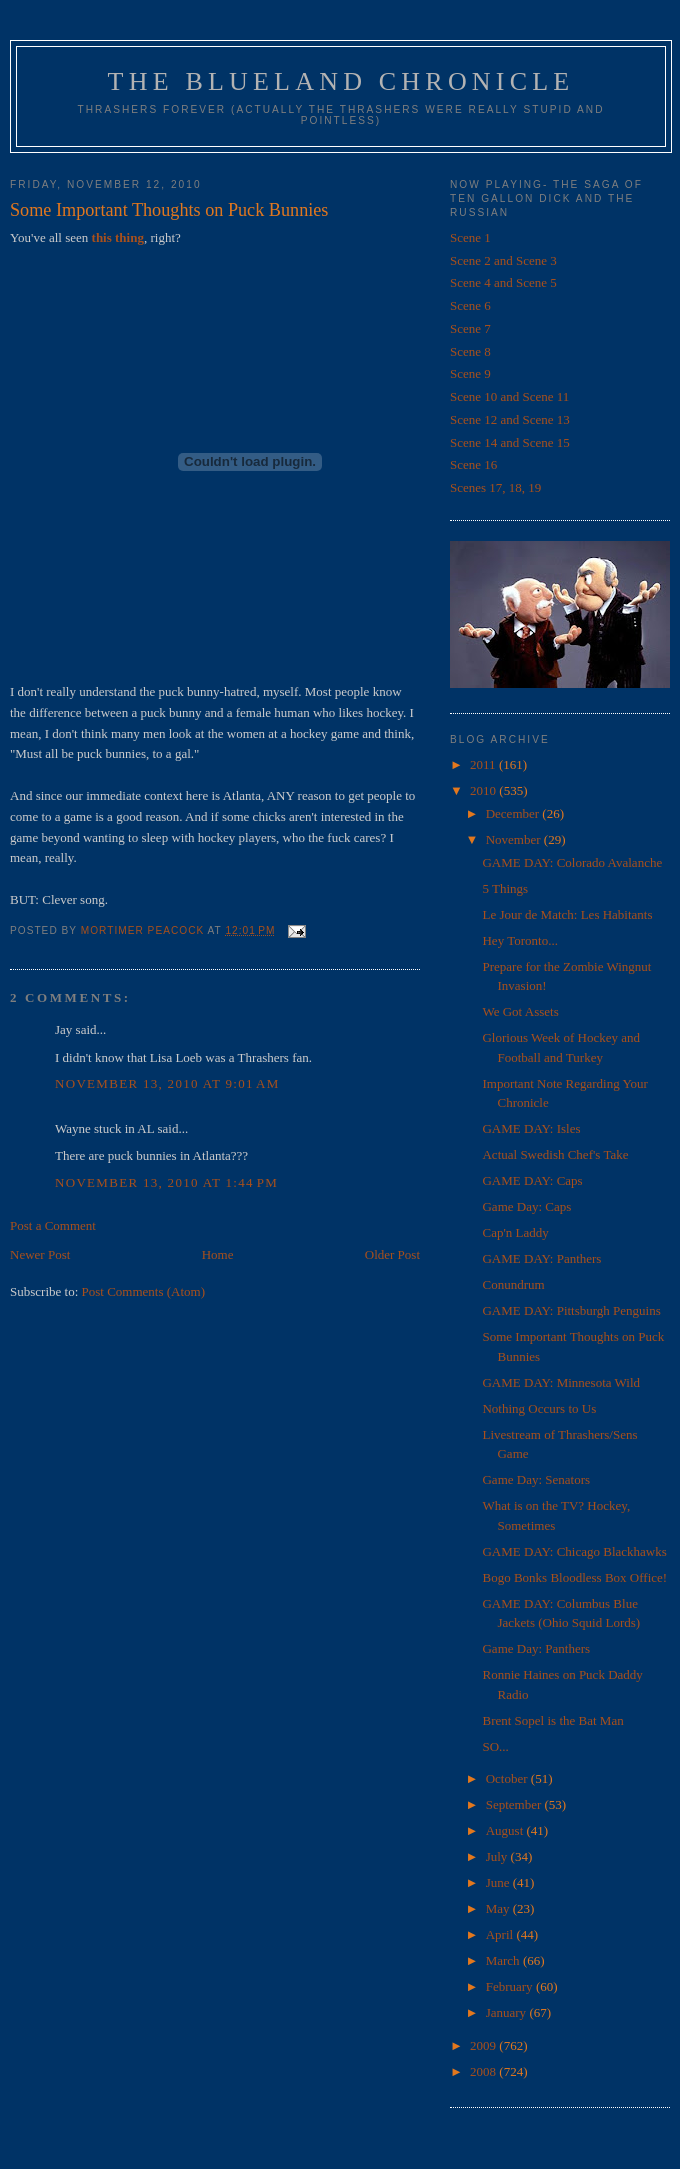 The image size is (680, 2169). What do you see at coordinates (495, 1746) in the screenshot?
I see `SO...` at bounding box center [495, 1746].